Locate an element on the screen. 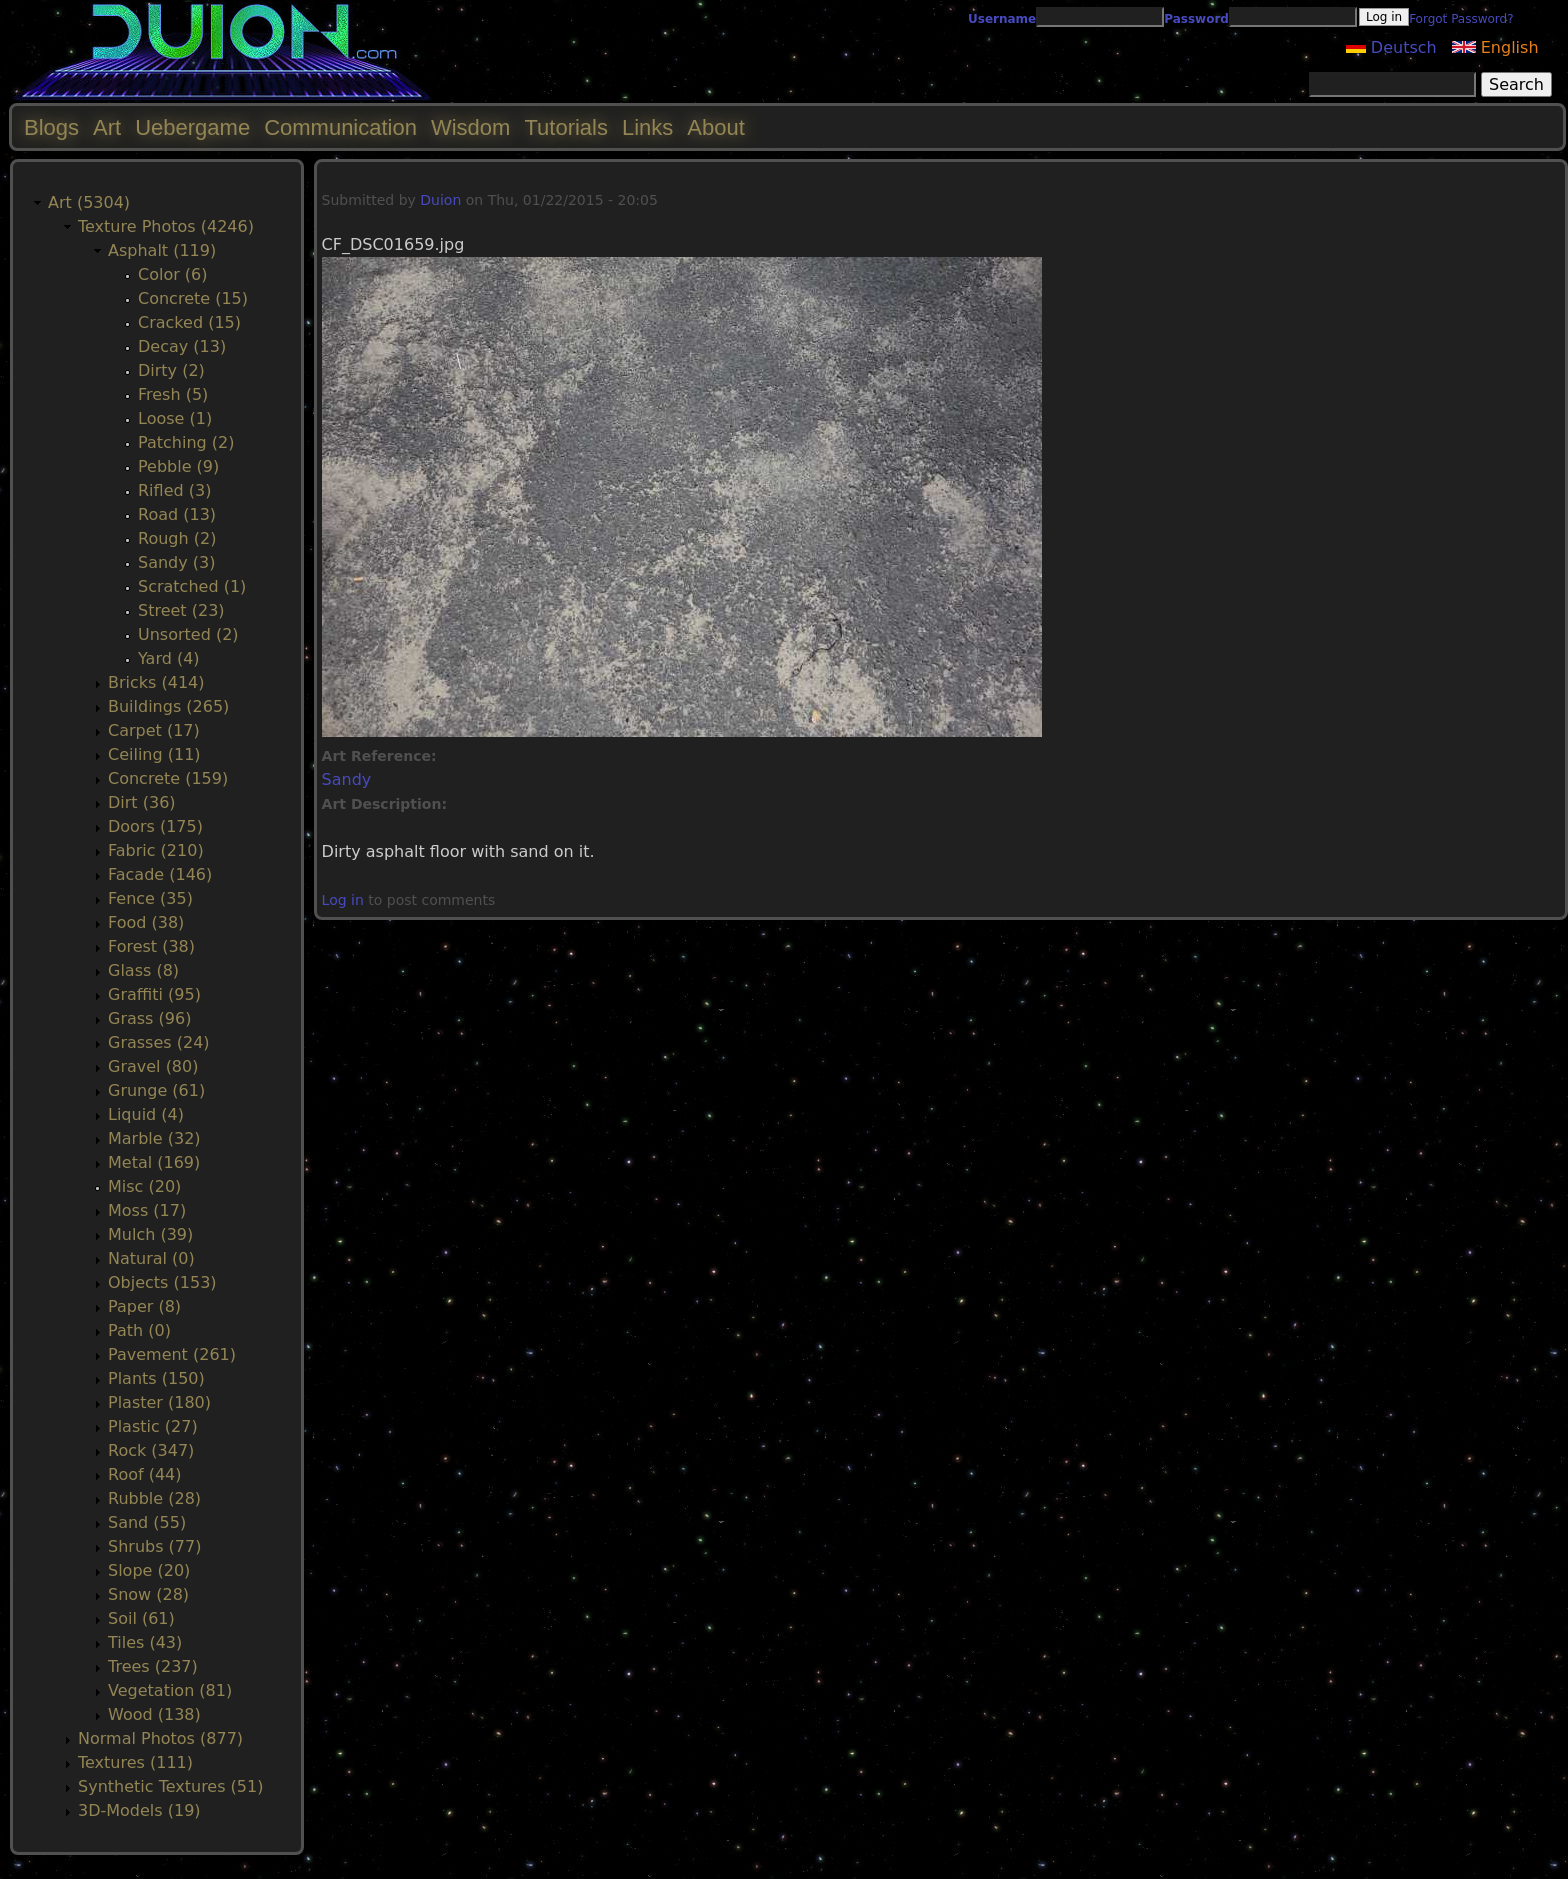 The image size is (1568, 1879). Art is located at coordinates (107, 127).